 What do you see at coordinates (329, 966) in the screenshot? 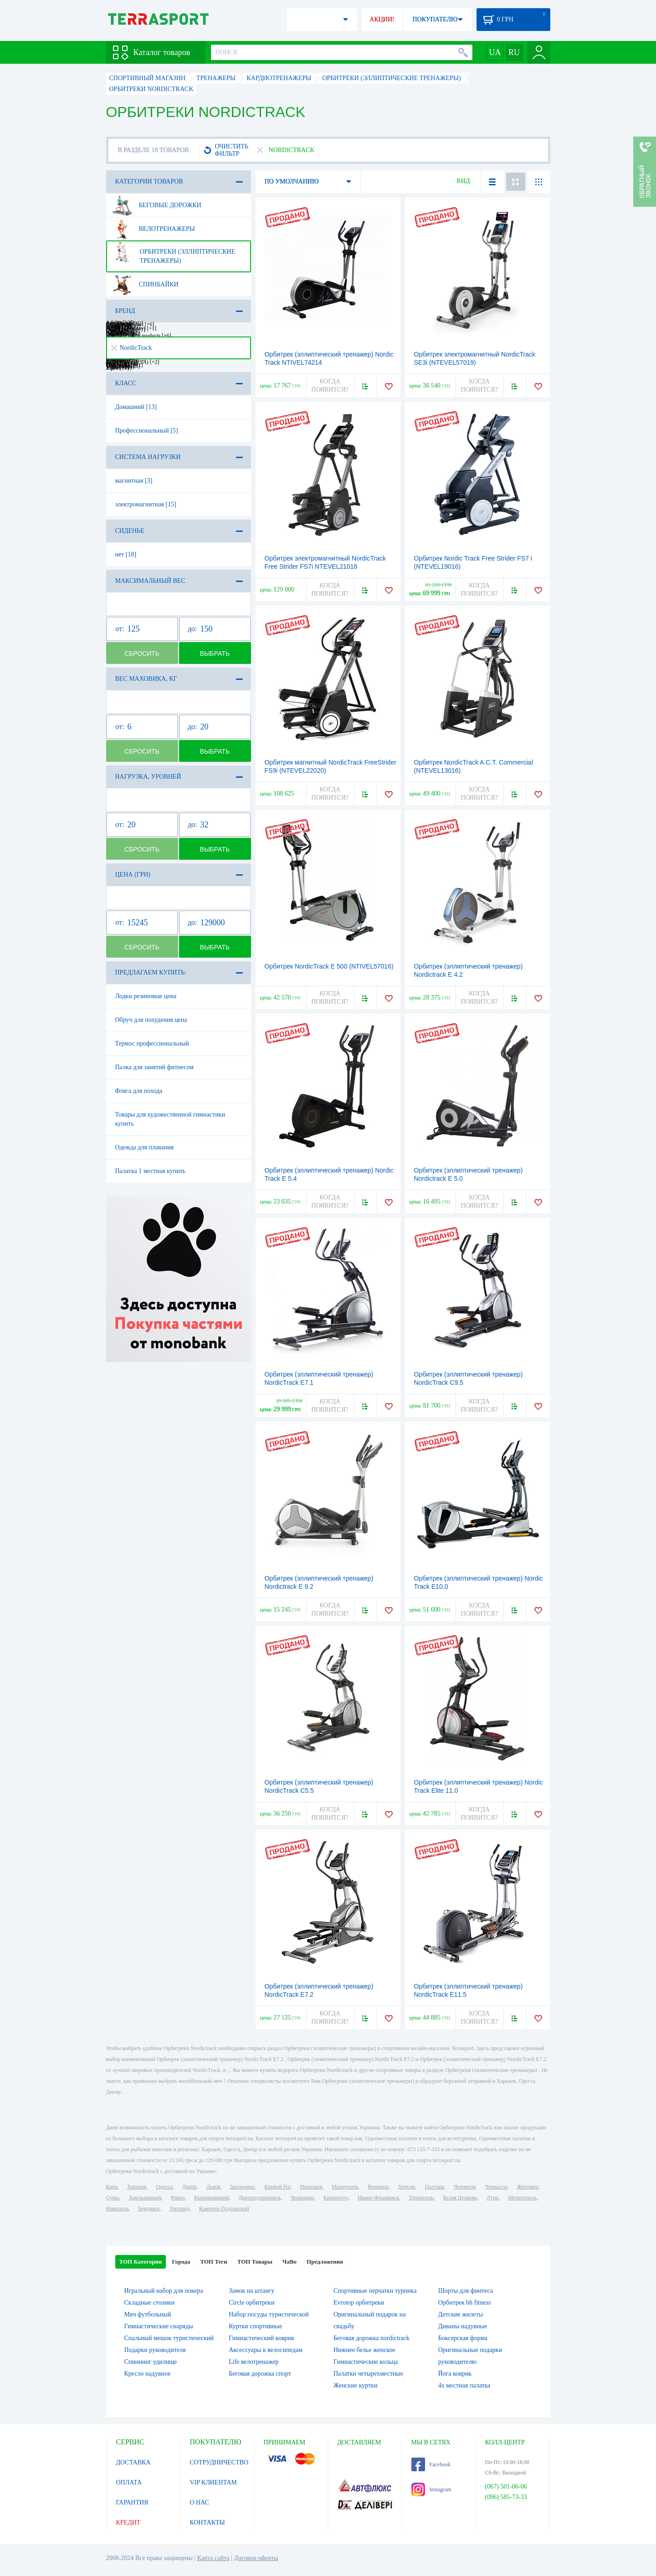
I see `Орбитрек NordicTrack E 500 (NTIVEL57016)` at bounding box center [329, 966].